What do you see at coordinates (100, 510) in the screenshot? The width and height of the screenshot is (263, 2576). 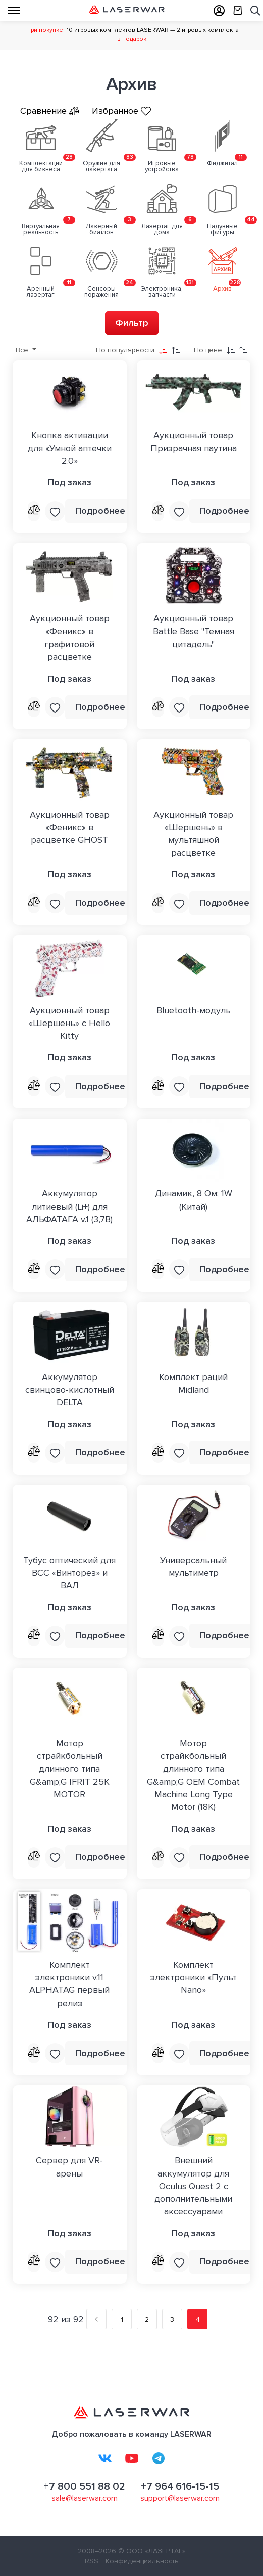 I see `Подробнее` at bounding box center [100, 510].